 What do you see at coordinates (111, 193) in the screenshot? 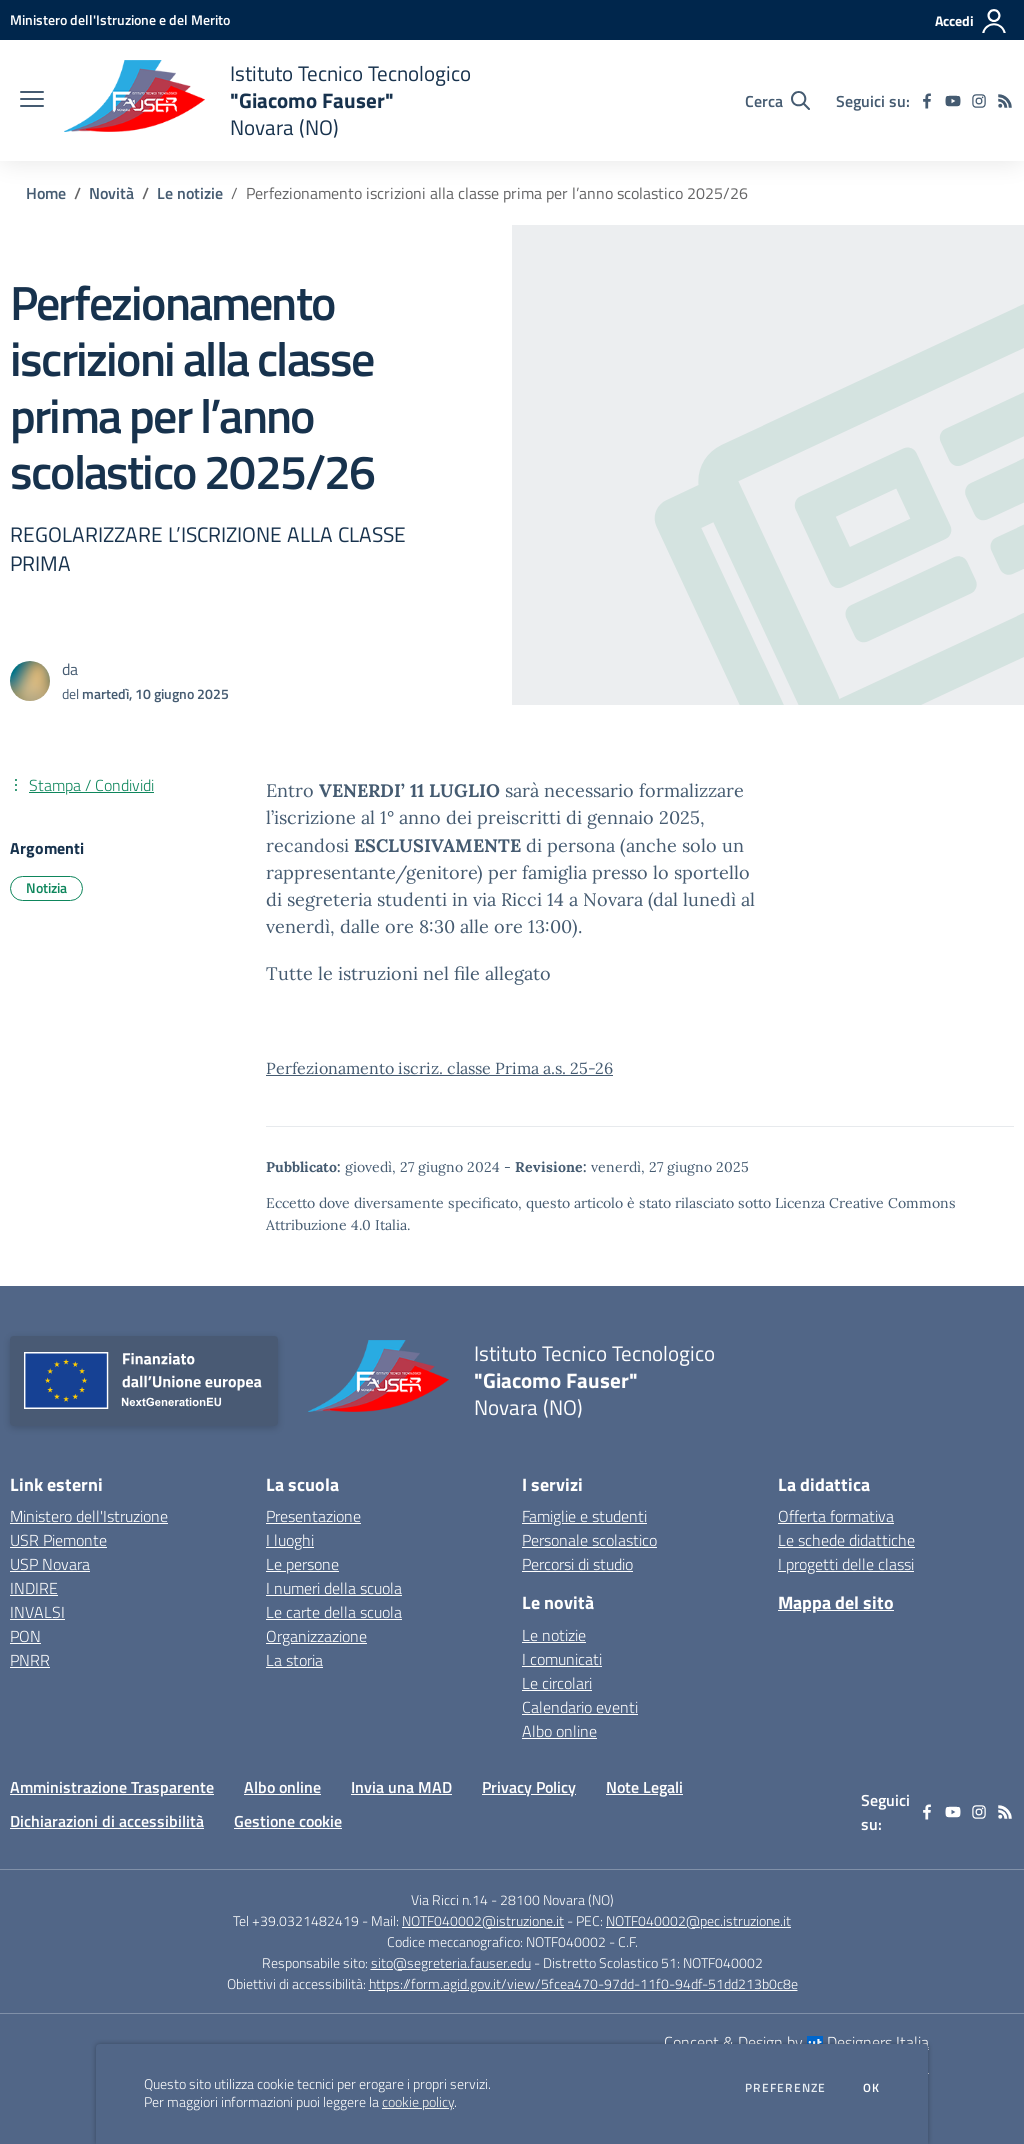
I see `Novità` at bounding box center [111, 193].